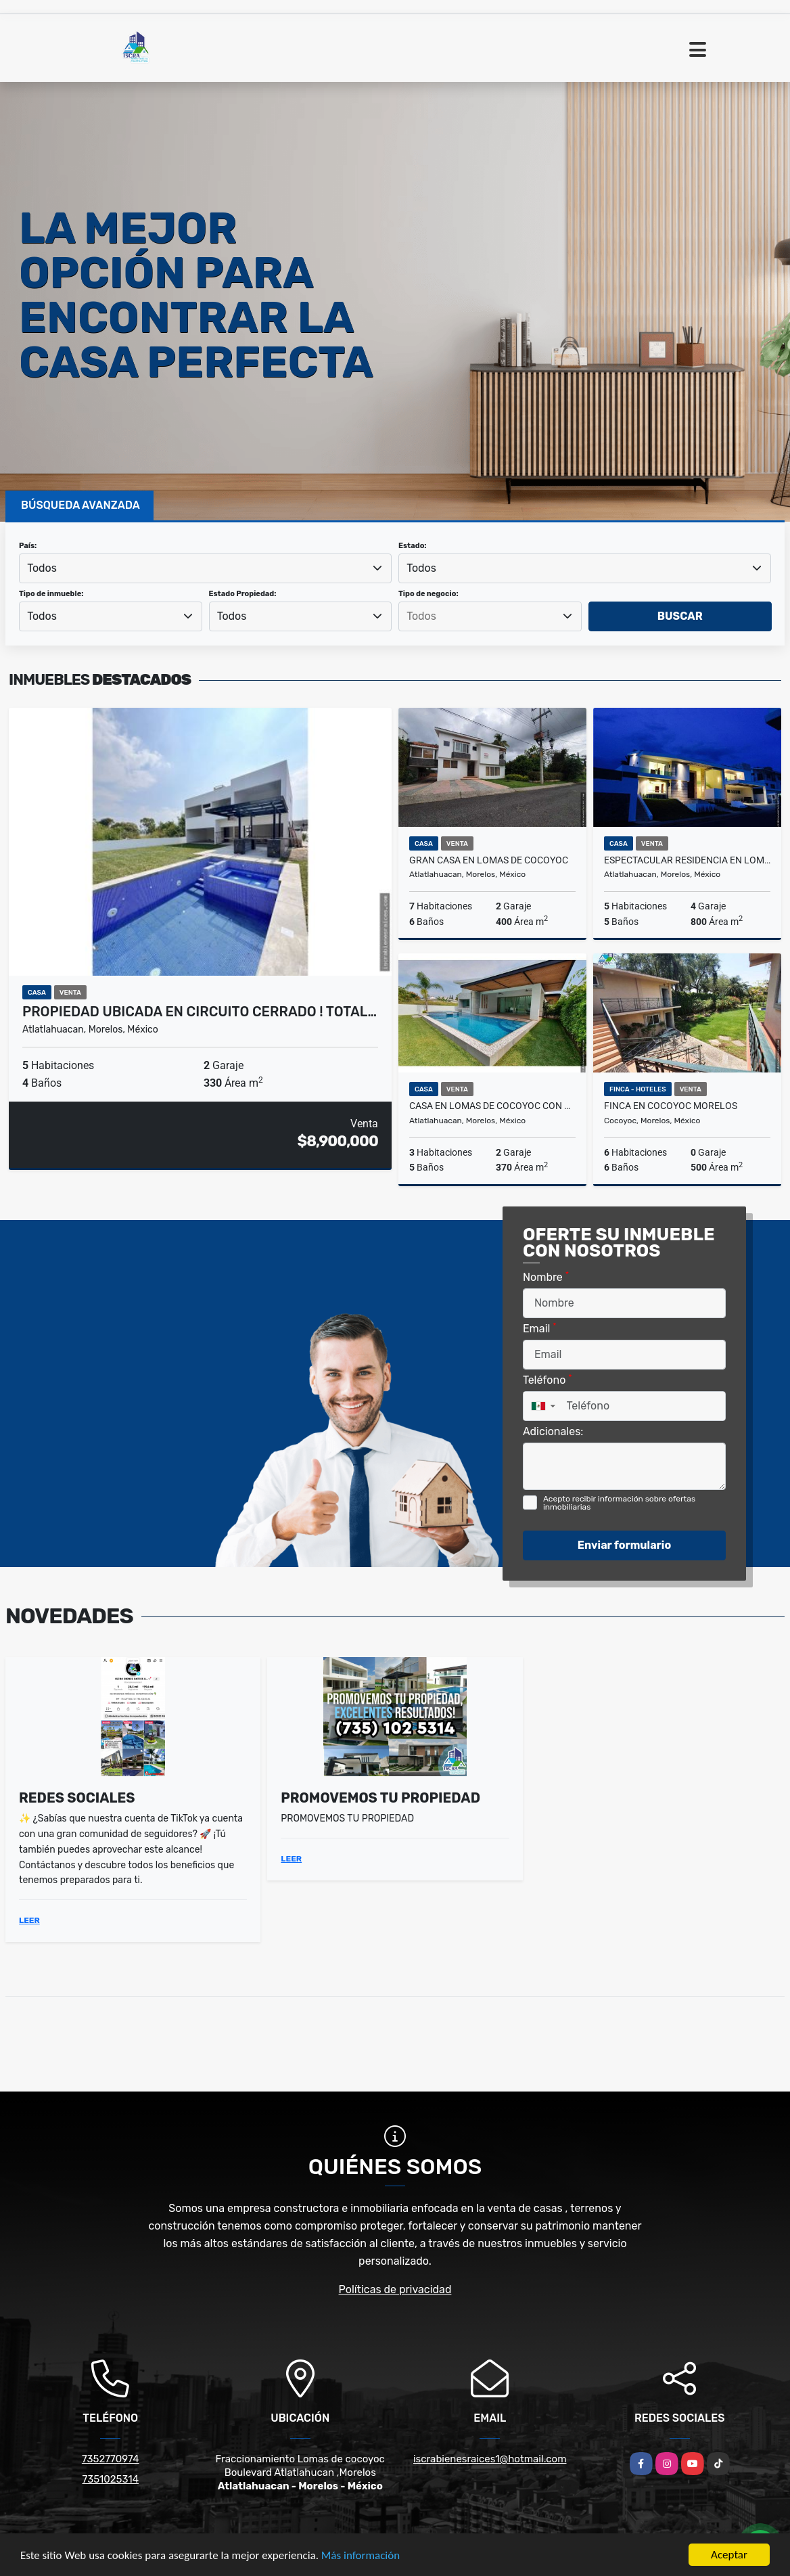 The height and width of the screenshot is (2576, 790). I want to click on LEER, so click(29, 1920).